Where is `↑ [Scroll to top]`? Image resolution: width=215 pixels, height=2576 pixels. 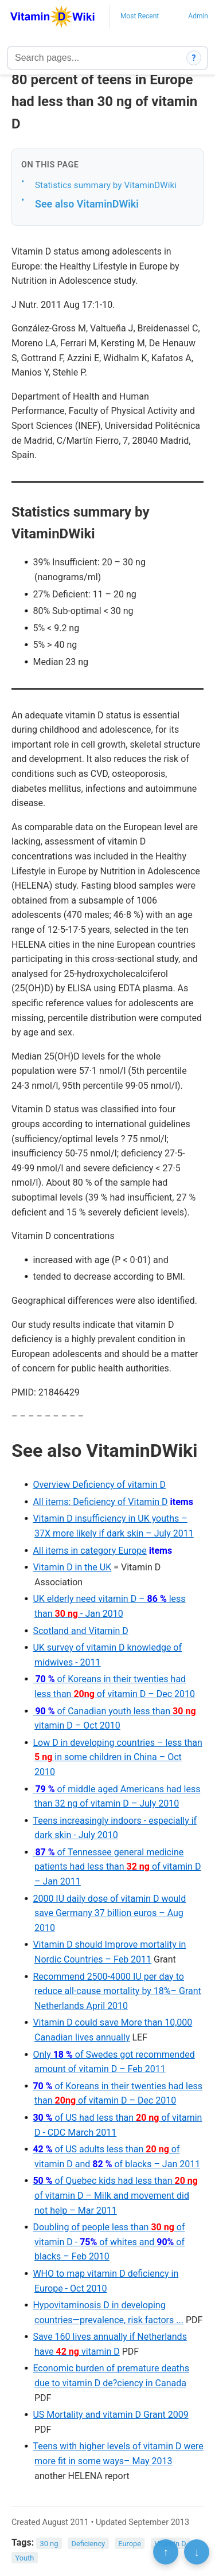
↑ [Scroll to top] is located at coordinates (166, 2552).